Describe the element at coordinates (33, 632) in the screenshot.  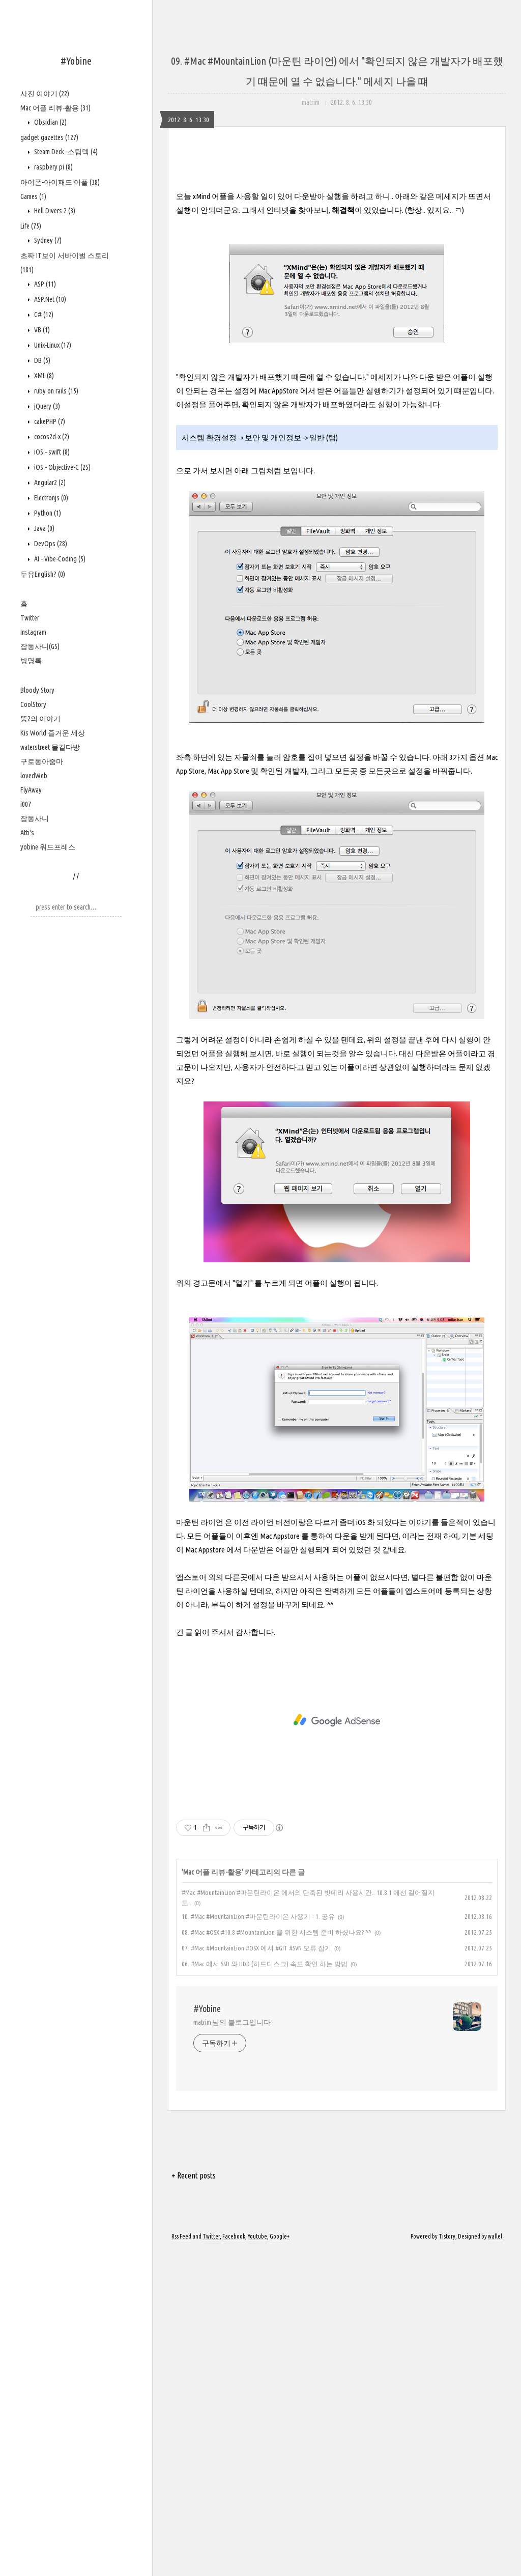
I see `Instagram` at that location.